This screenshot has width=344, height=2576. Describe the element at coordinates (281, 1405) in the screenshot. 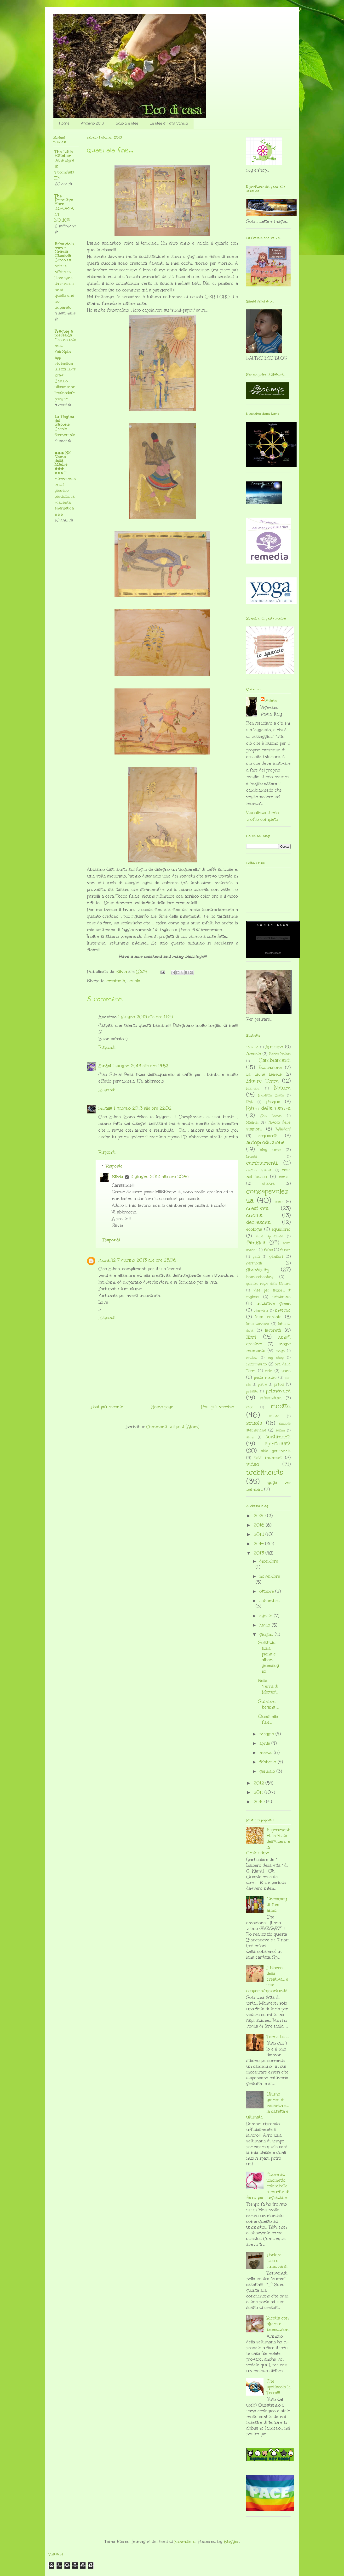

I see `ricette` at that location.